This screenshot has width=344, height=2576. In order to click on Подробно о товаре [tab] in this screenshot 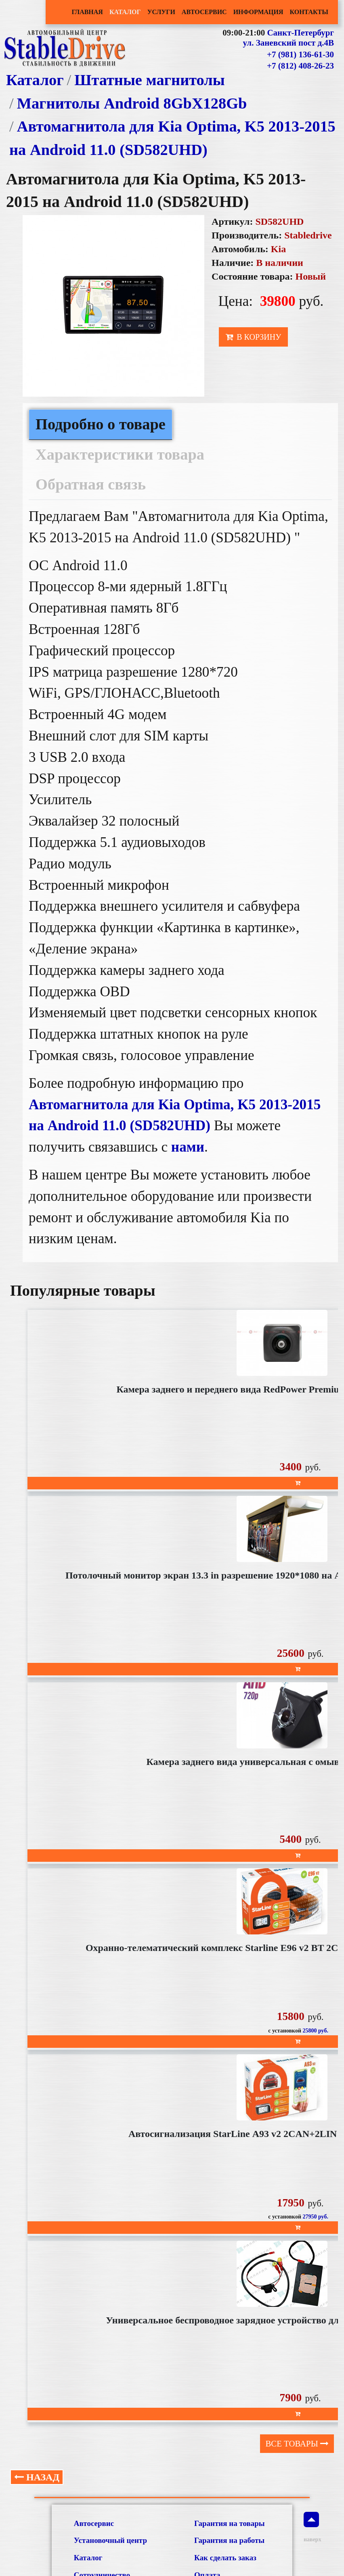, I will do `click(101, 424)`.